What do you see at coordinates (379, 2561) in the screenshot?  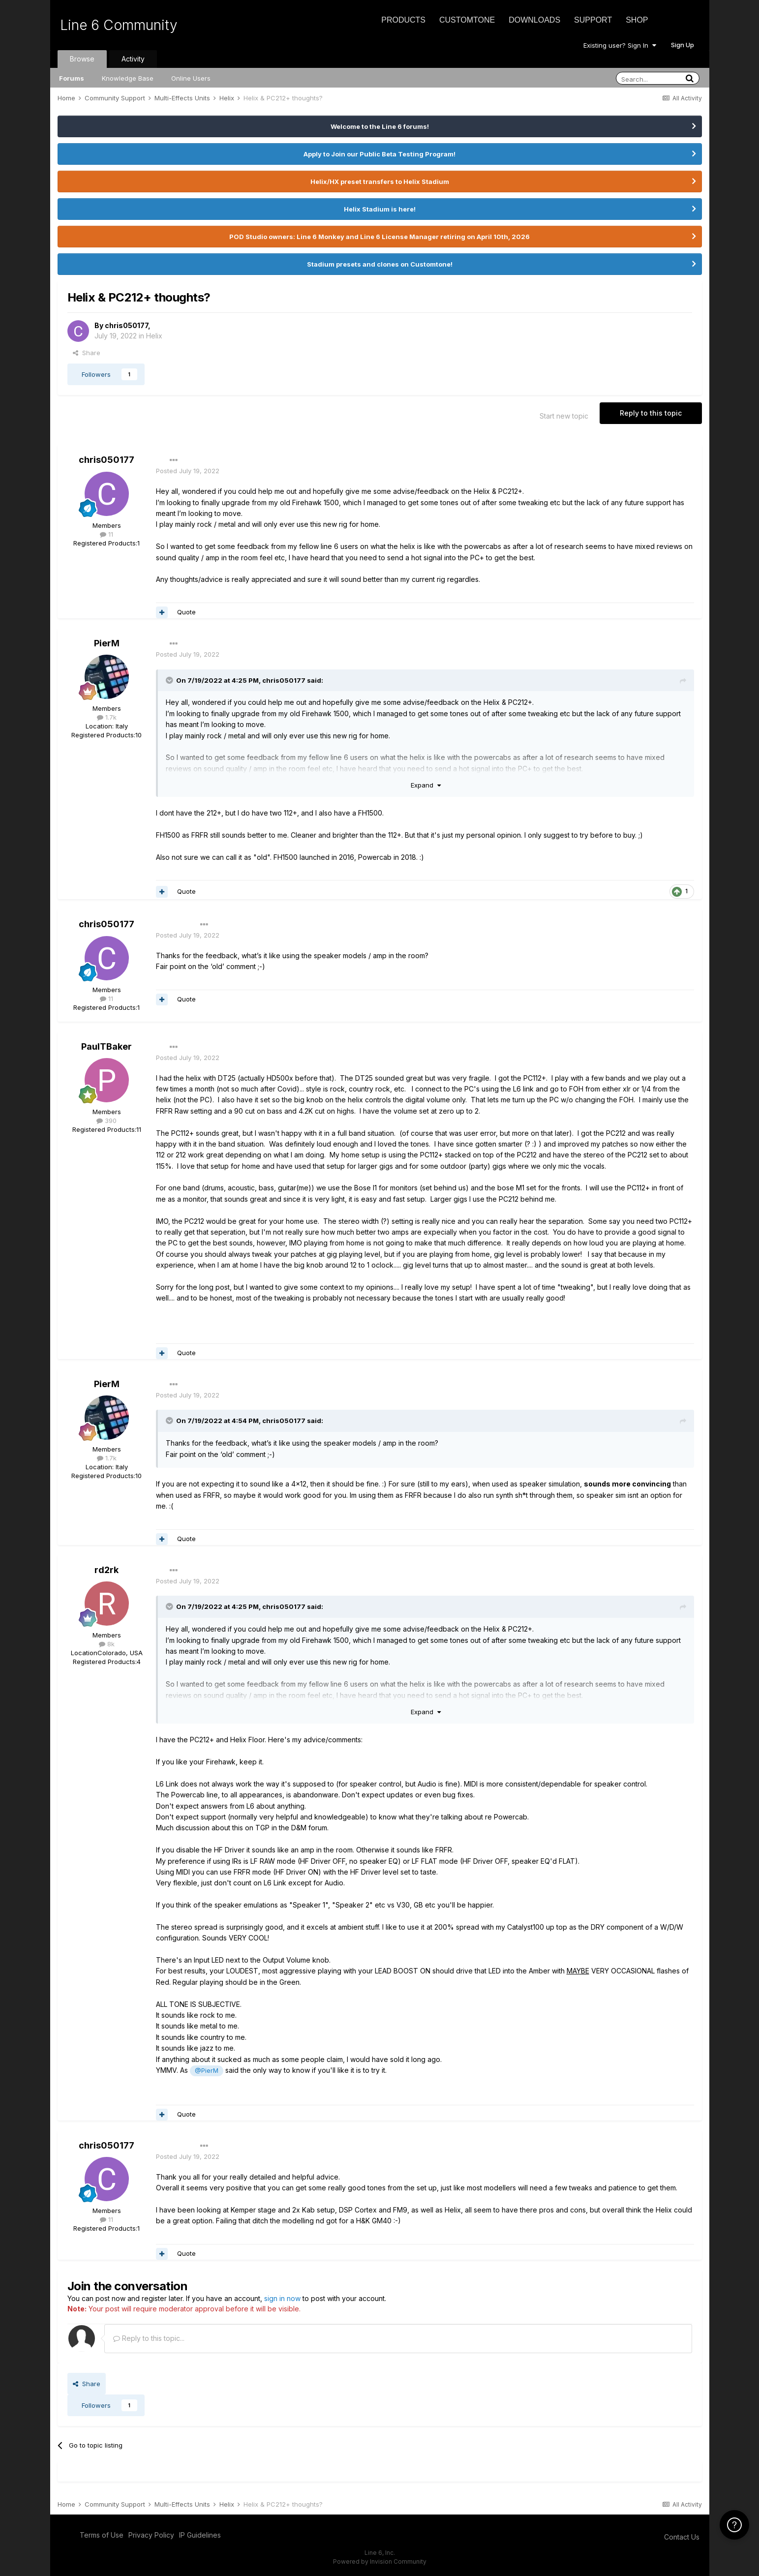 I see `Powered by Invision Community` at bounding box center [379, 2561].